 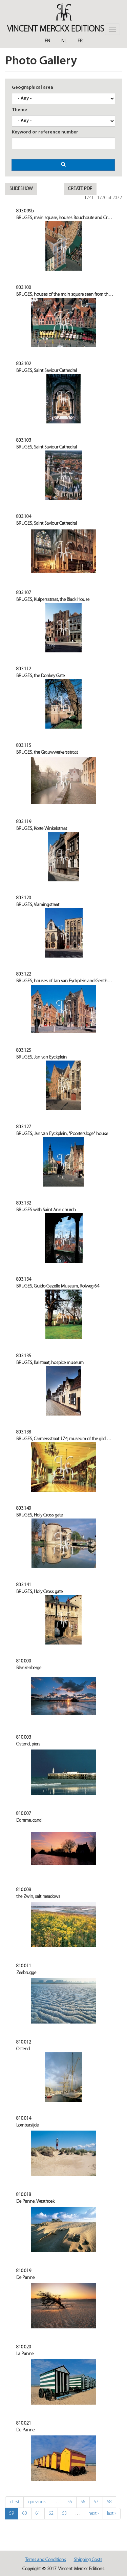 I want to click on 58, so click(x=109, y=2502).